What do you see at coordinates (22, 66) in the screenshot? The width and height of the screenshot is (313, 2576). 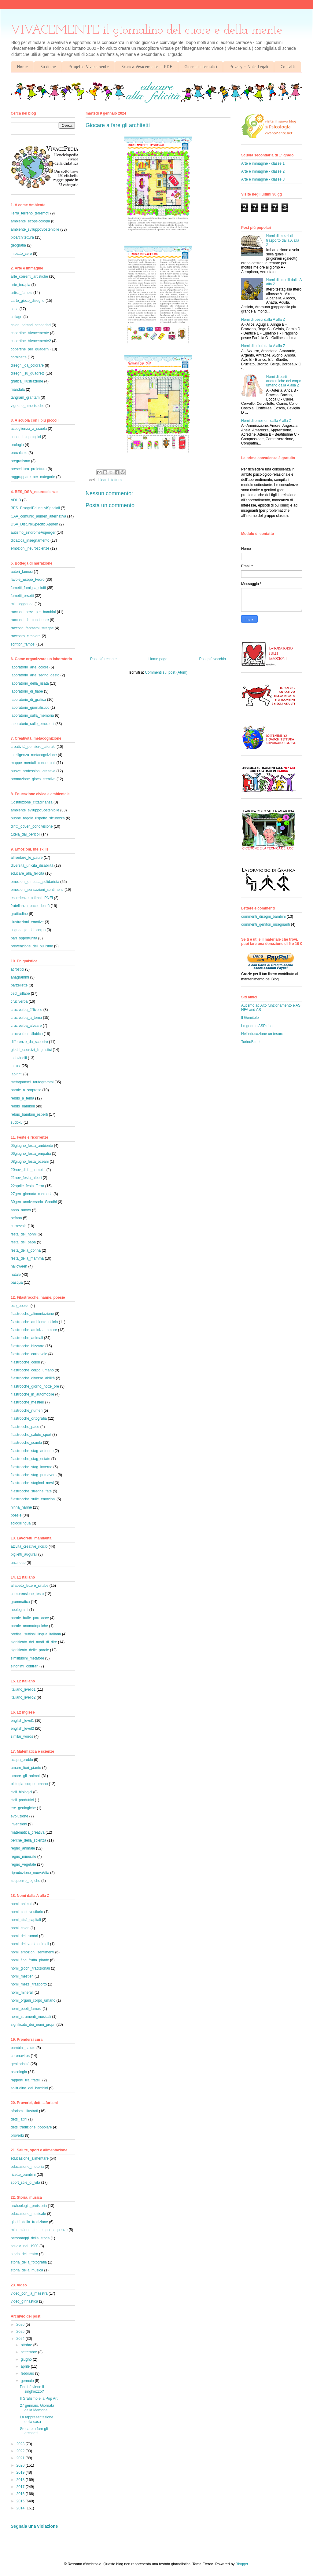 I see `Home` at bounding box center [22, 66].